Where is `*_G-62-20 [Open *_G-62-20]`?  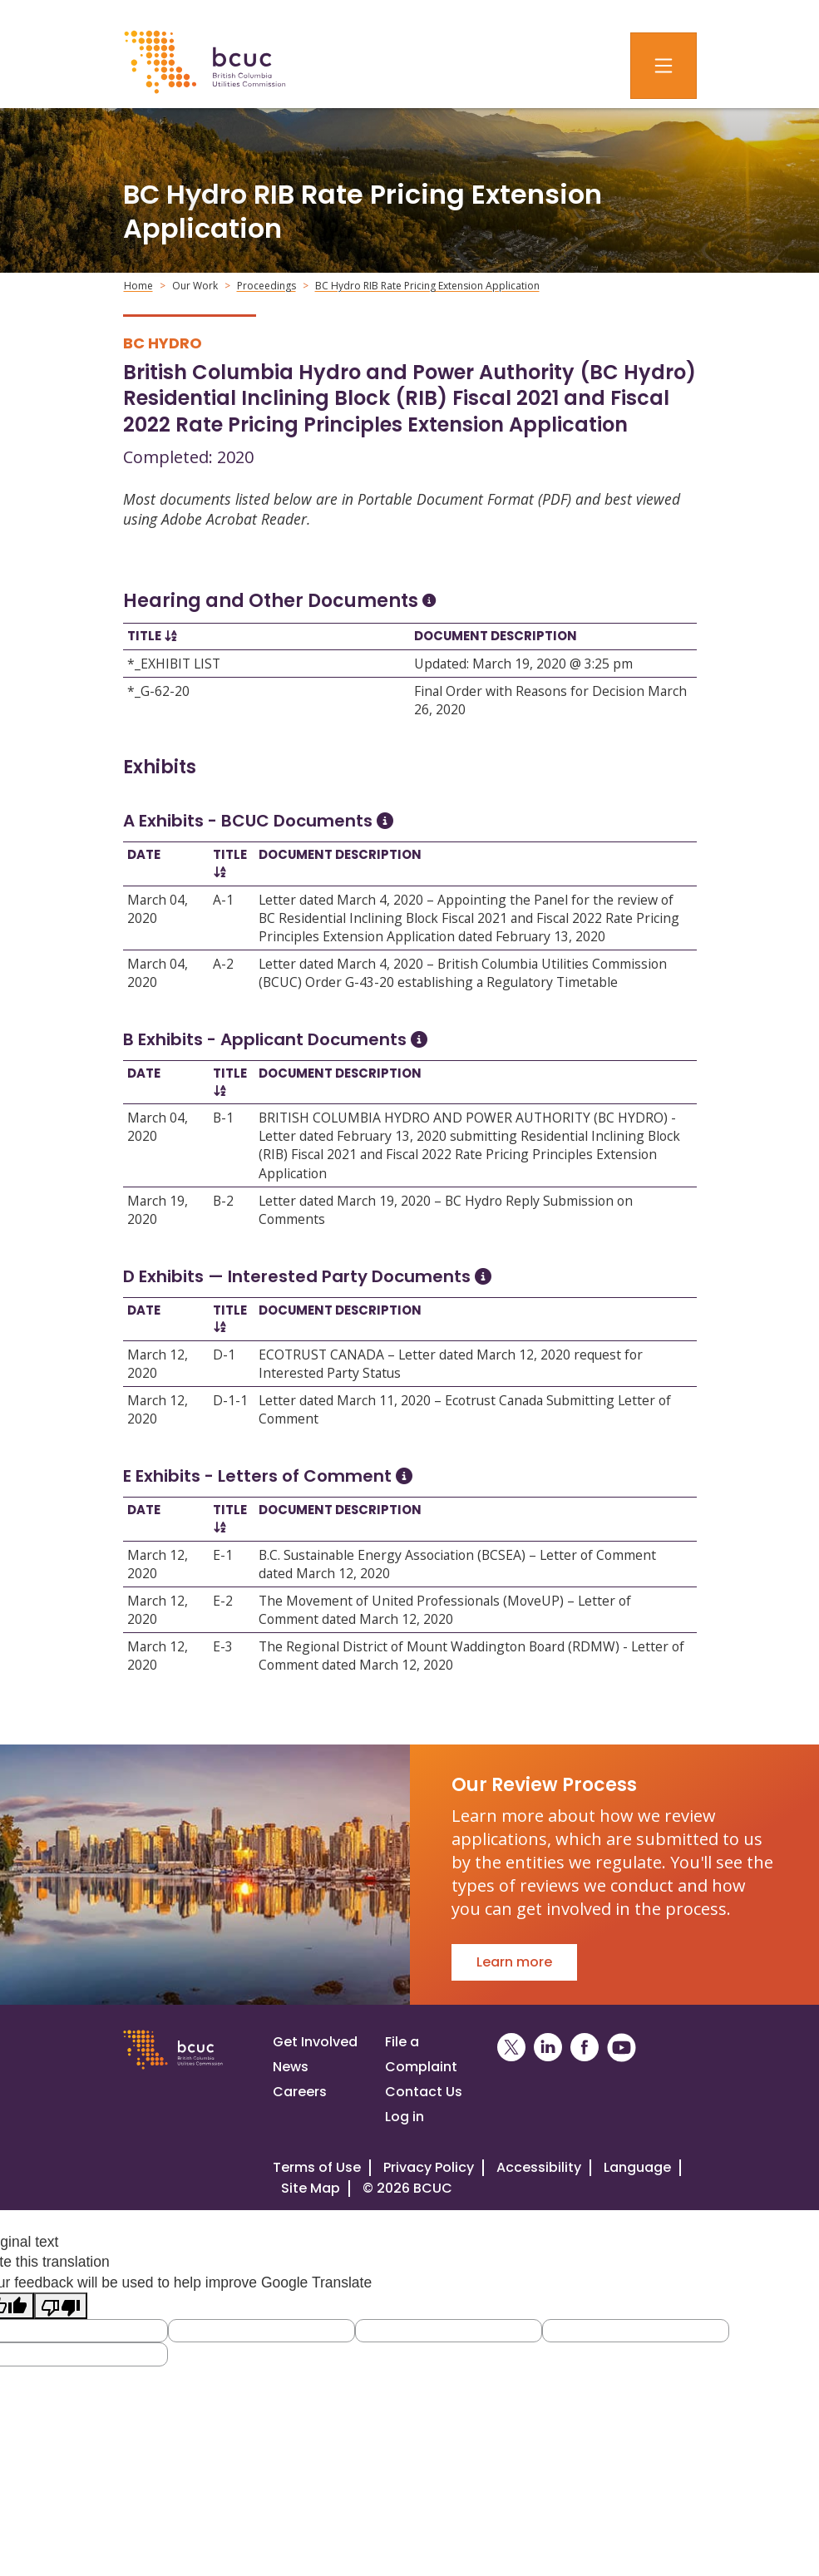
*_G-62-20 [Open *_G-62-20] is located at coordinates (158, 691).